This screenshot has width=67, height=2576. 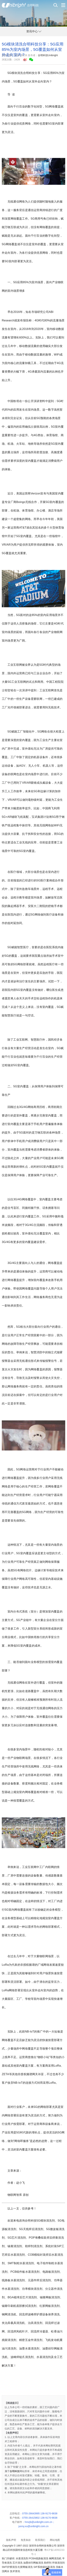 What do you see at coordinates (55, 2540) in the screenshot?
I see `网站地图` at bounding box center [55, 2540].